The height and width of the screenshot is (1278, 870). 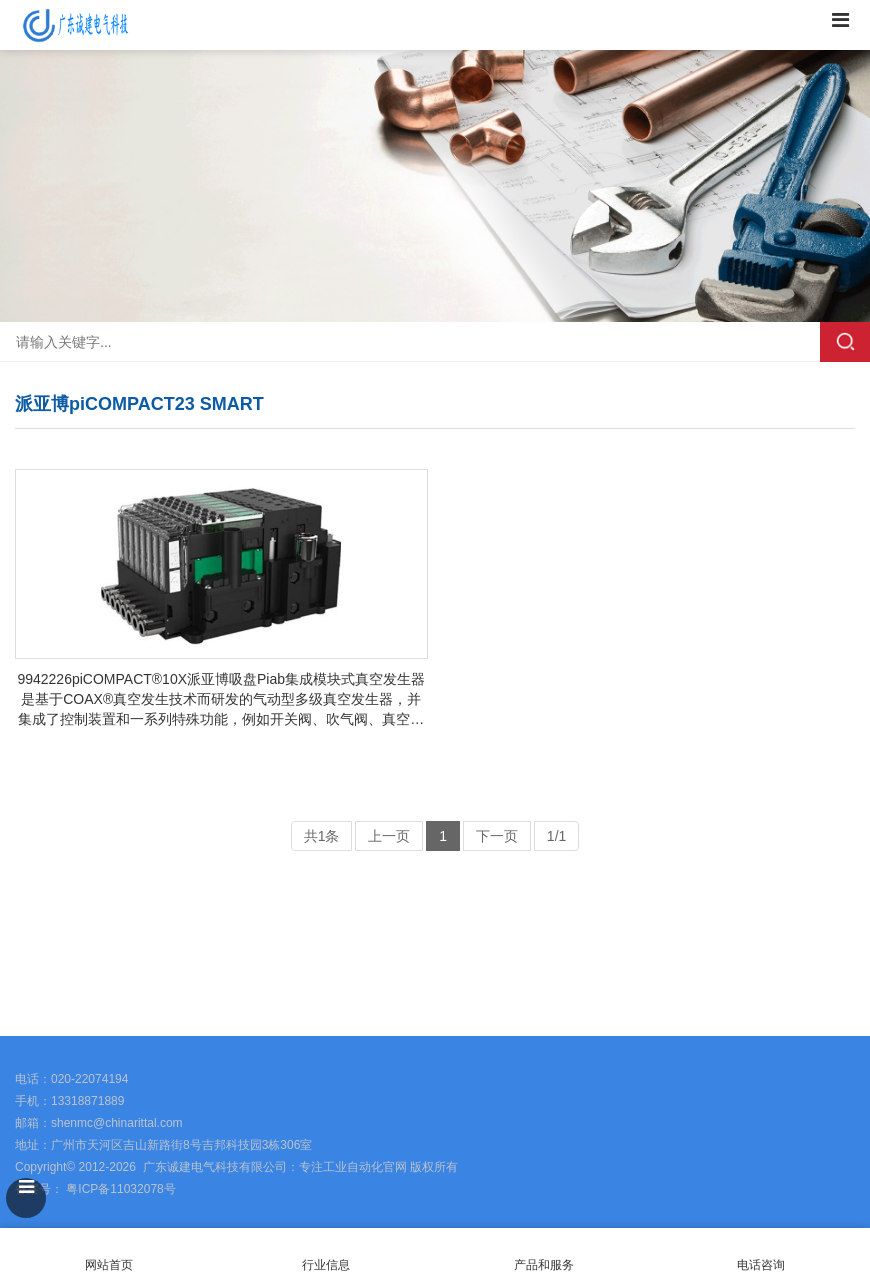 I want to click on 粤ICP备11032078号, so click(x=119, y=1189).